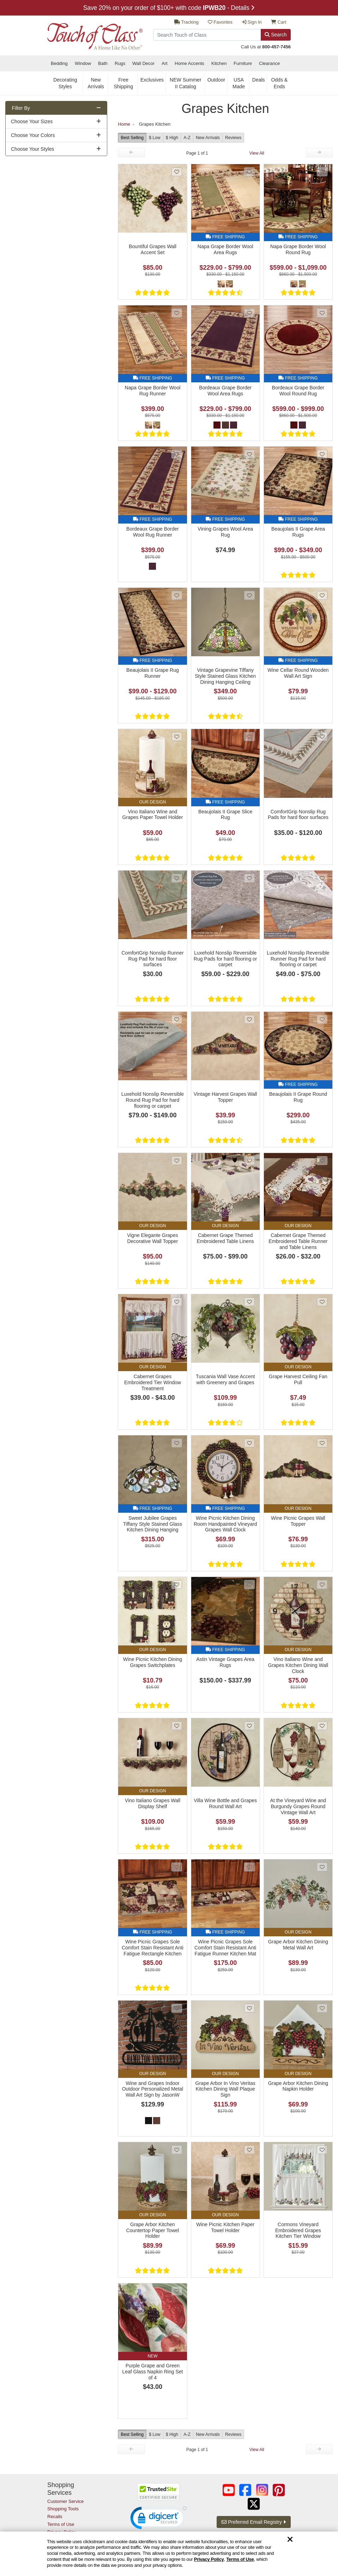 The width and height of the screenshot is (338, 2576). I want to click on New Arrivals, so click(208, 137).